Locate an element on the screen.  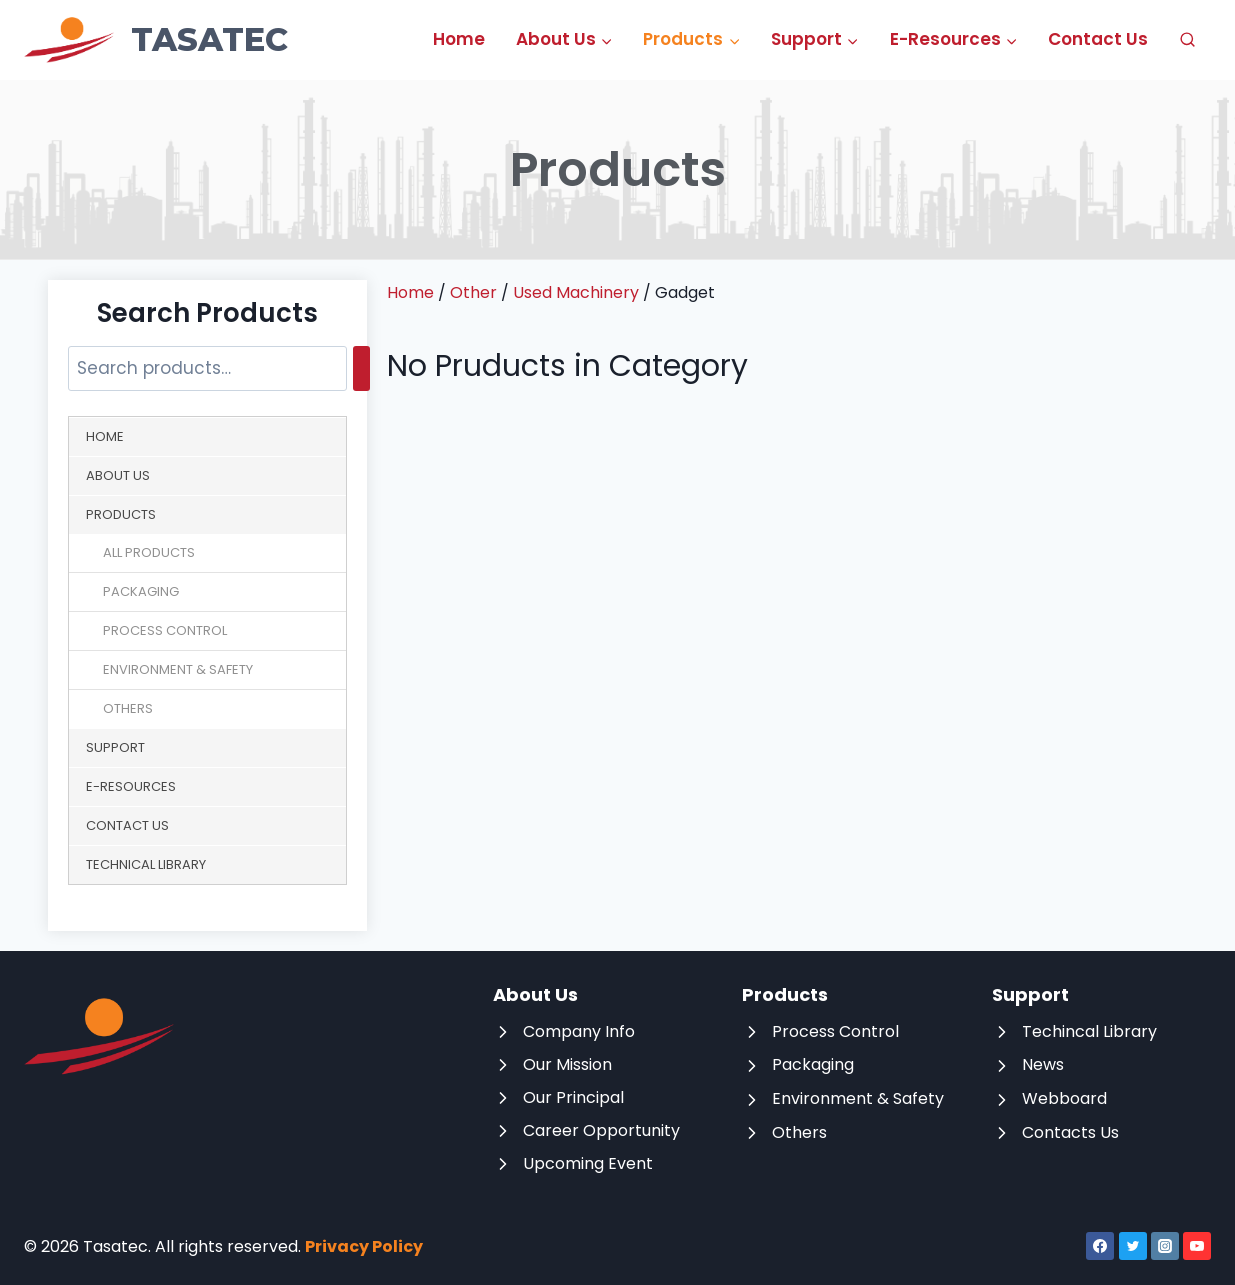
Others is located at coordinates (128, 708).